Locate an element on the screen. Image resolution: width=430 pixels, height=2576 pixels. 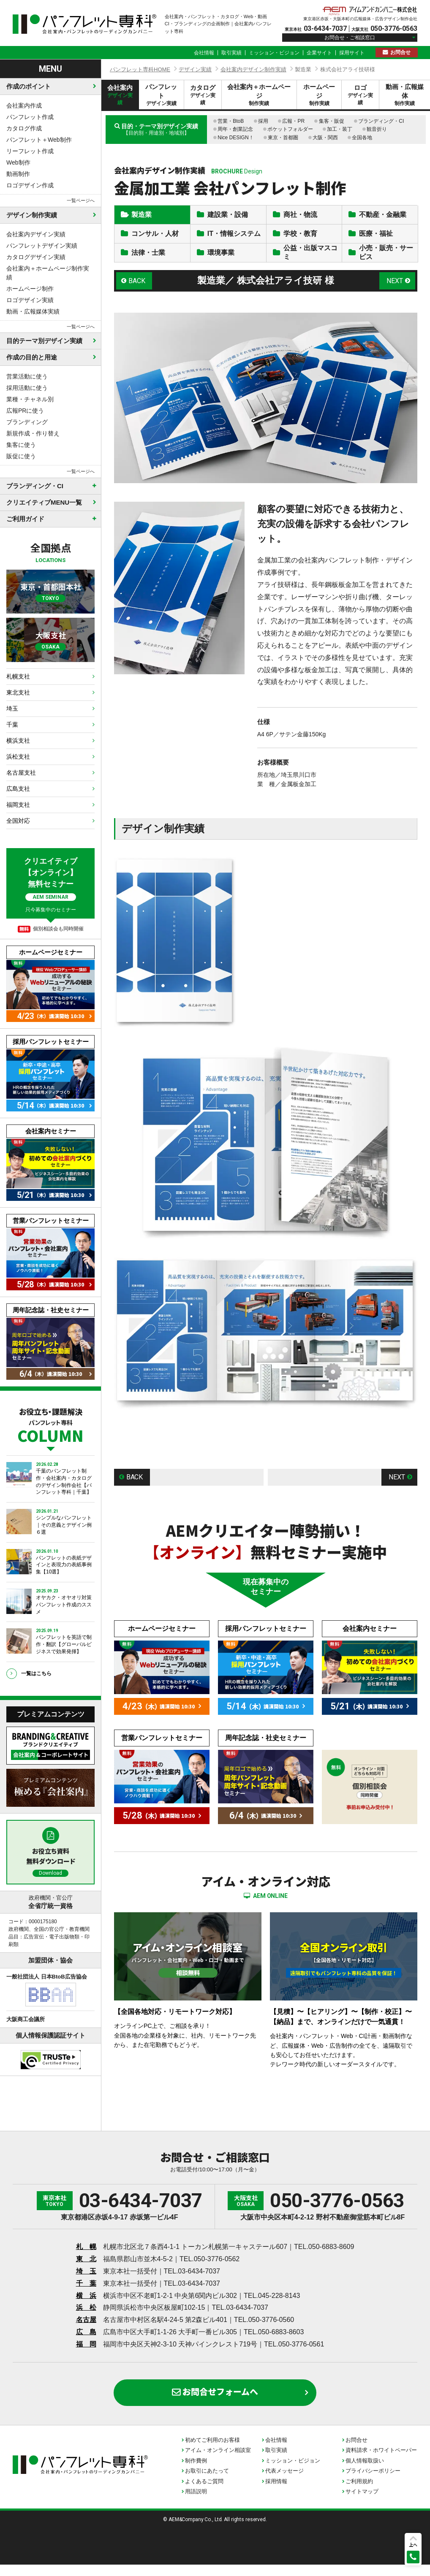
集客・販促 is located at coordinates (331, 121).